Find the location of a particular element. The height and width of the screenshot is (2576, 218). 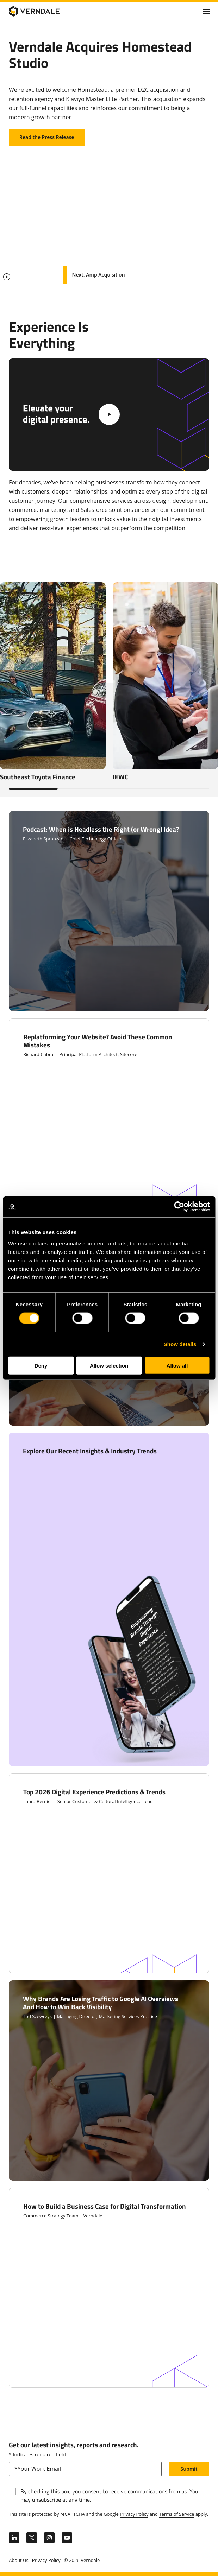

[email] is located at coordinates (85, 2469).